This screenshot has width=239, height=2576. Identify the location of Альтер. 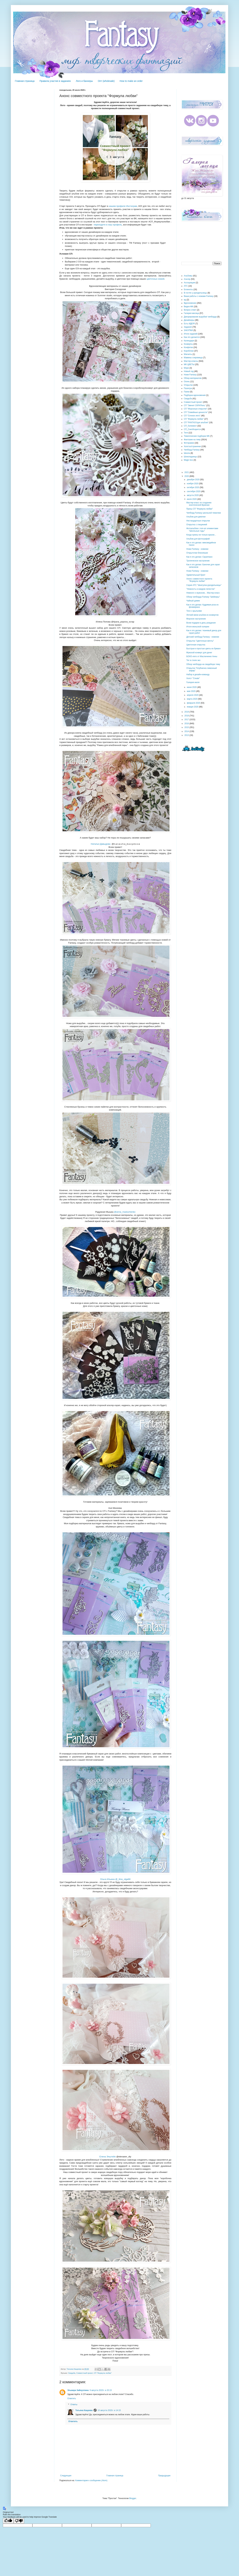
(187, 279).